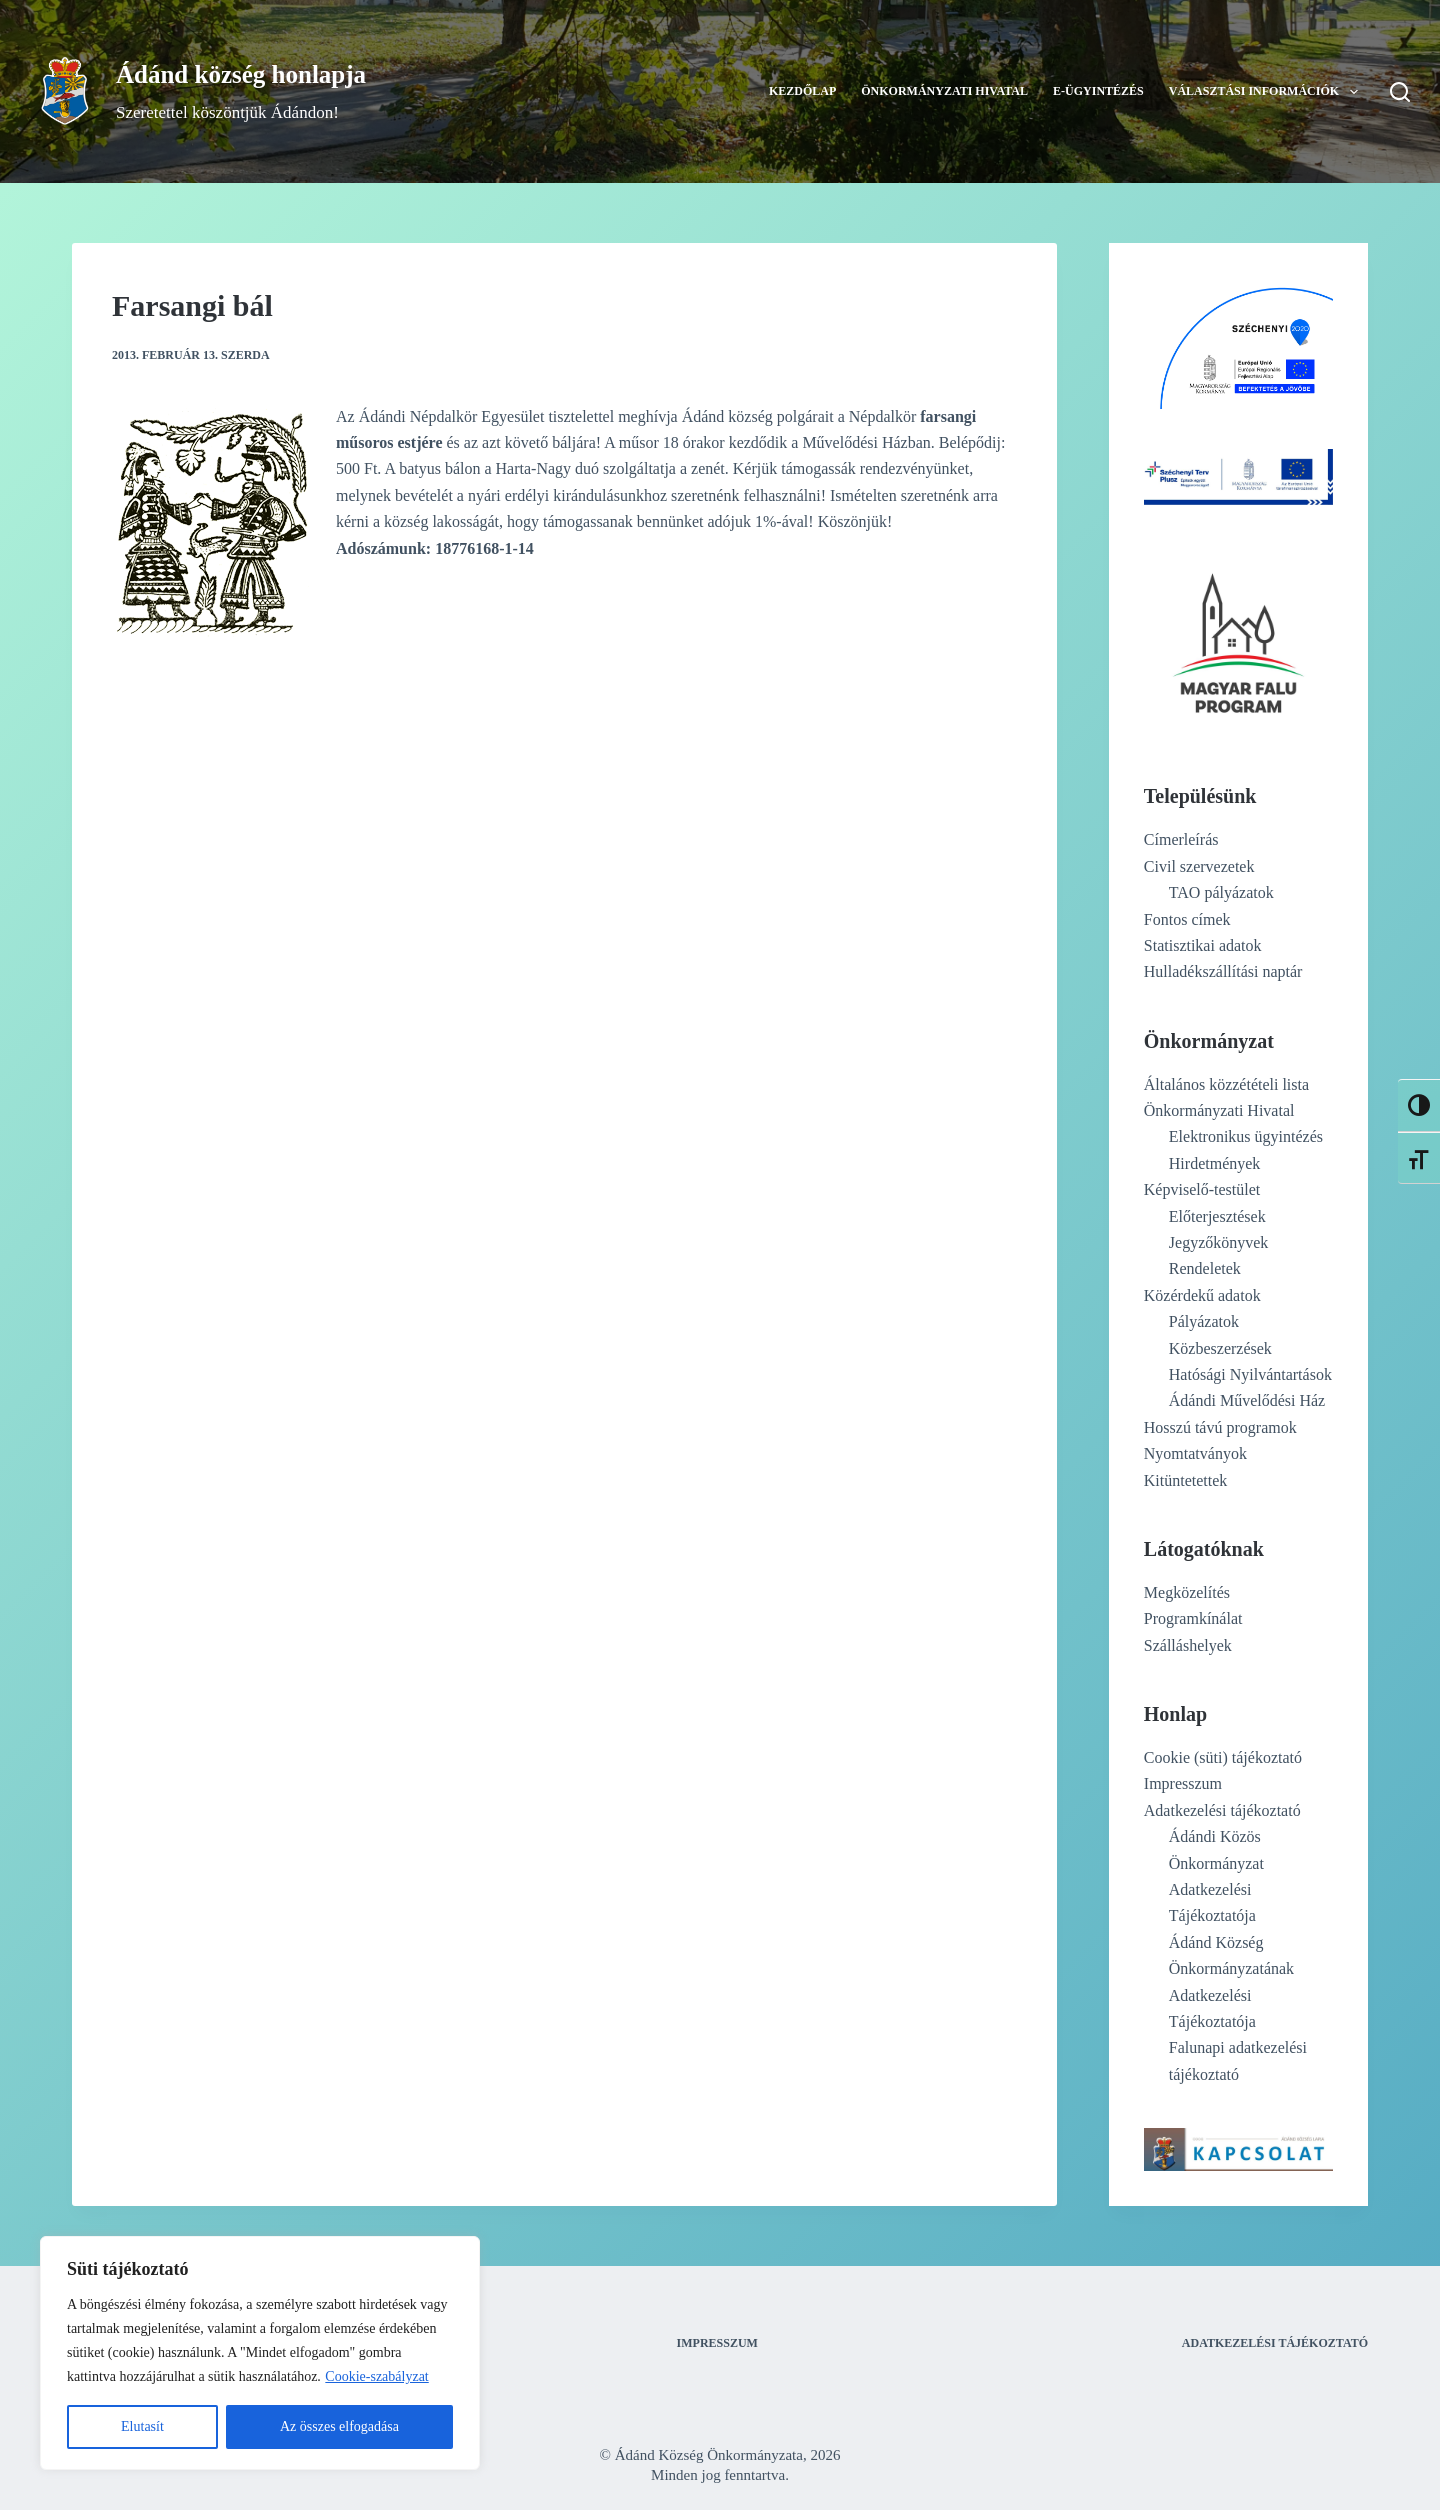 The height and width of the screenshot is (2510, 1440). What do you see at coordinates (944, 91) in the screenshot?
I see `Önkormányzati Hivatal` at bounding box center [944, 91].